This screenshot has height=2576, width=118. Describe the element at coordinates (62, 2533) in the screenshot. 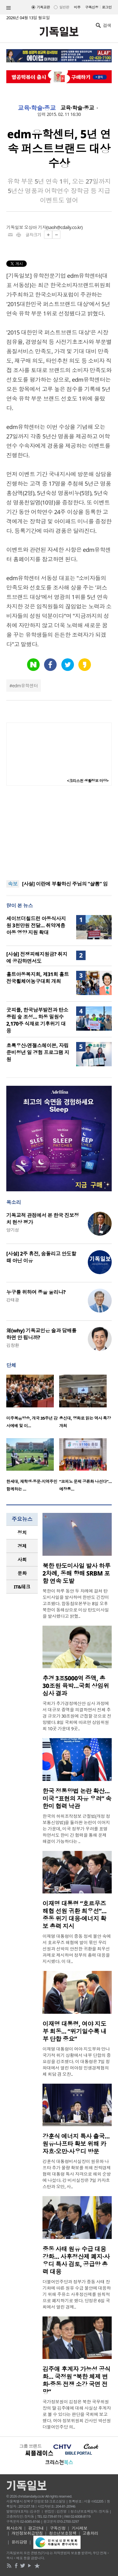

I see `청소년보호정책` at that location.